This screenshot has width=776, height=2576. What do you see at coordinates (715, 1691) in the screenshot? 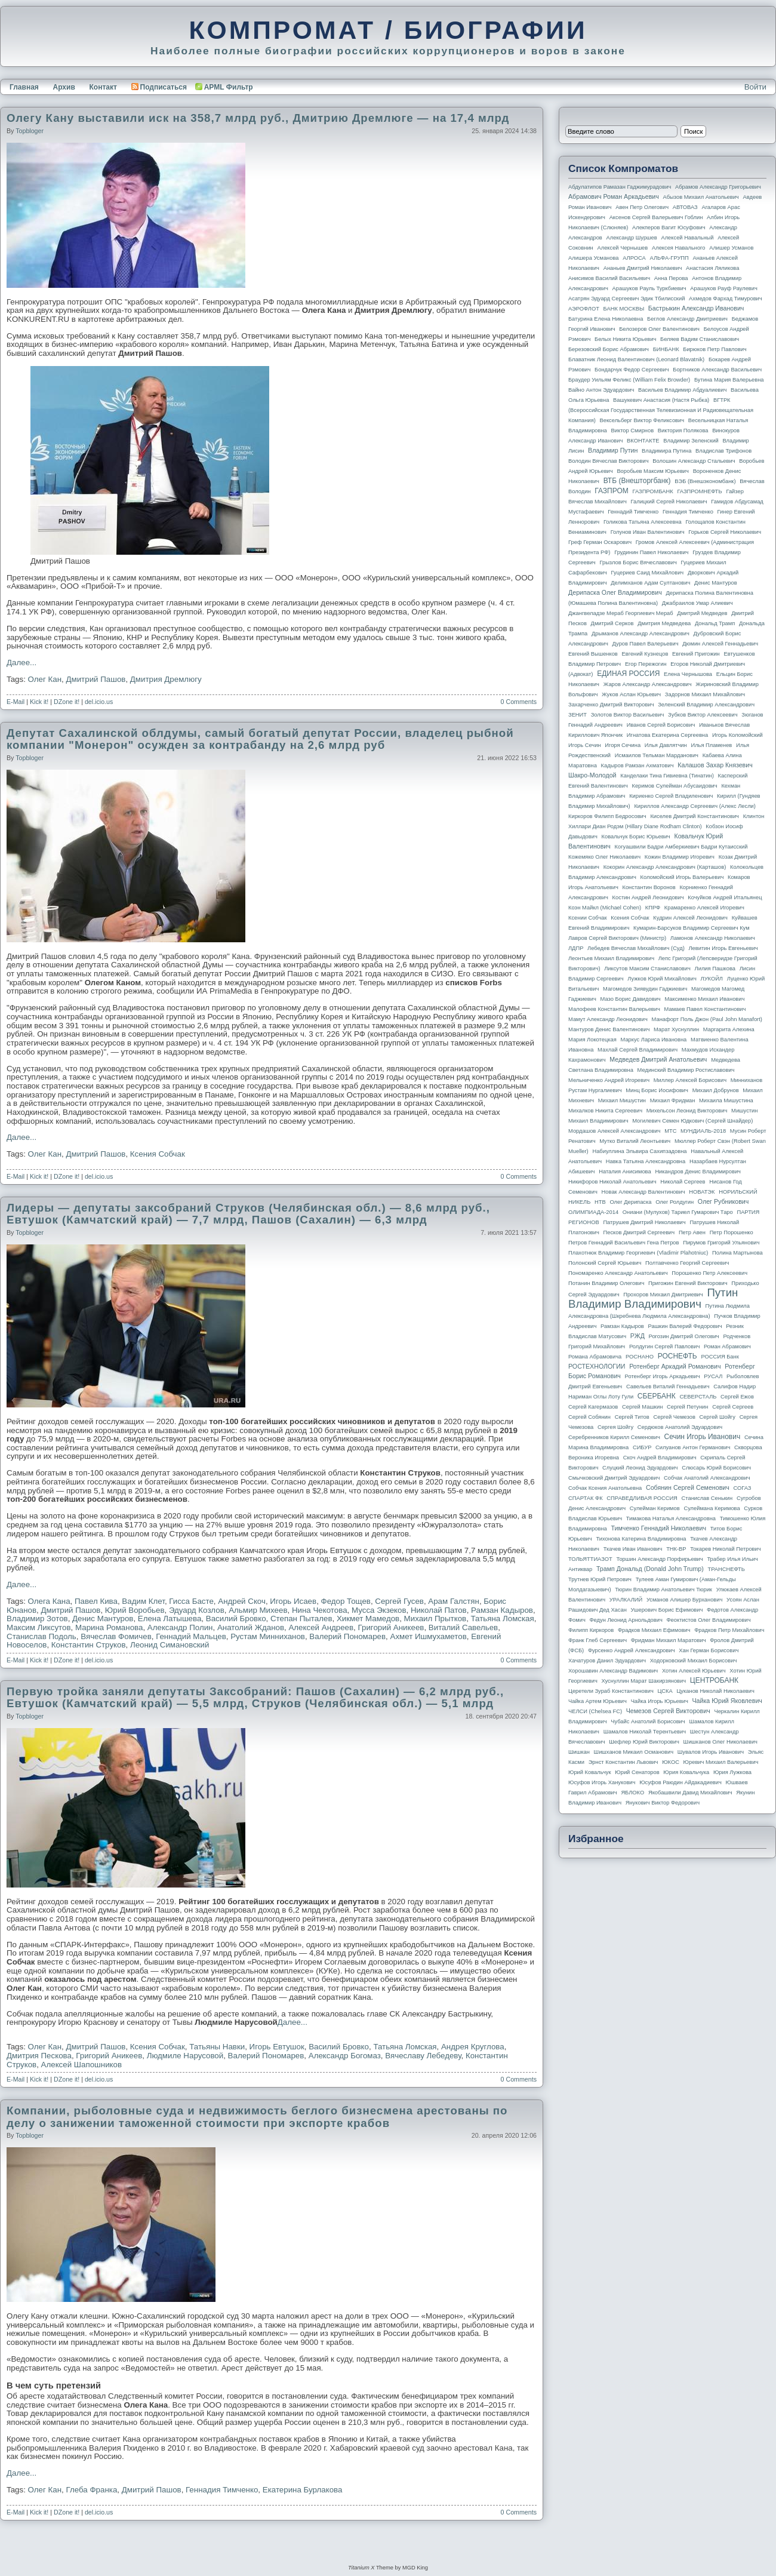
I see `Цуканов Николай Николаевич` at bounding box center [715, 1691].